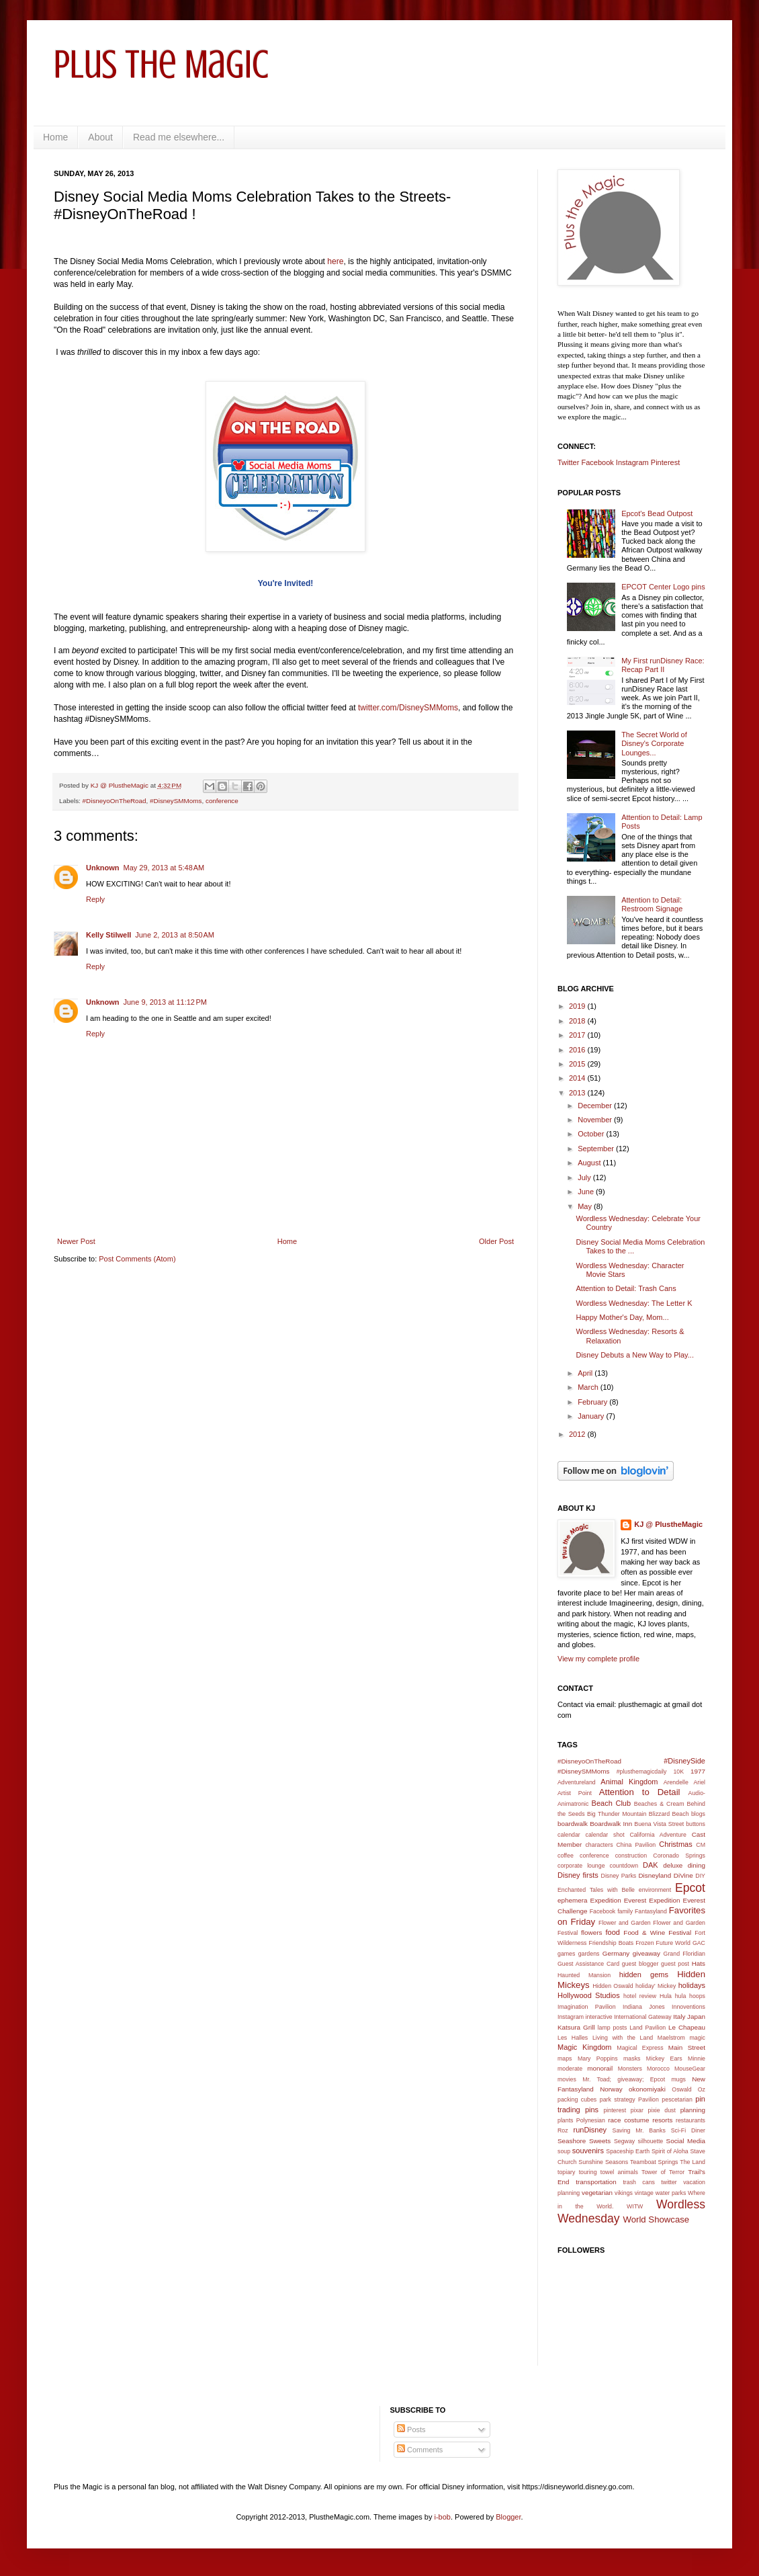  Describe the element at coordinates (697, 1771) in the screenshot. I see `1977` at that location.